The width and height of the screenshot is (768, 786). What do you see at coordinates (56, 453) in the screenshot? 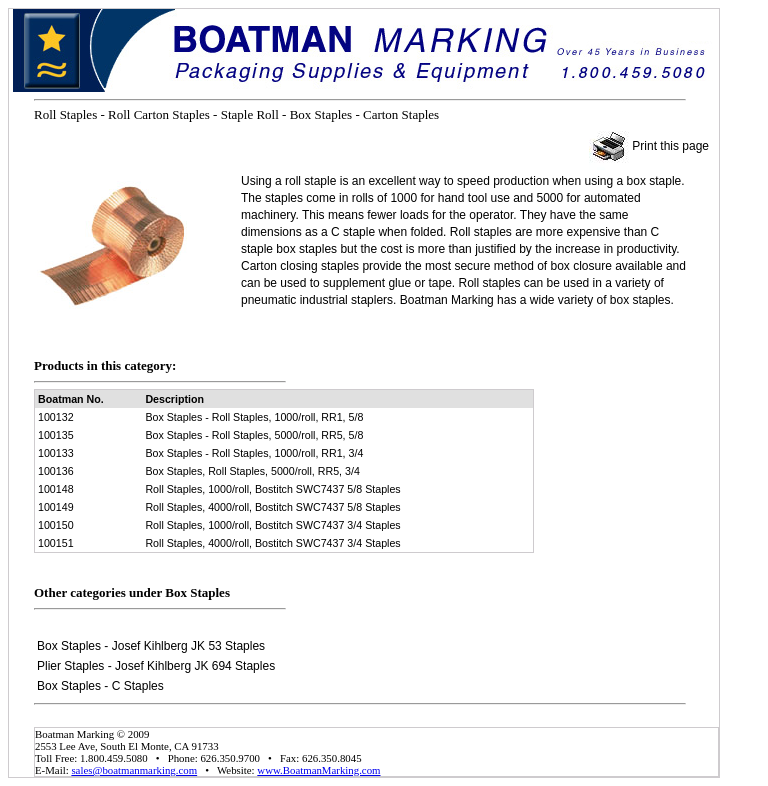
I see `100133` at bounding box center [56, 453].